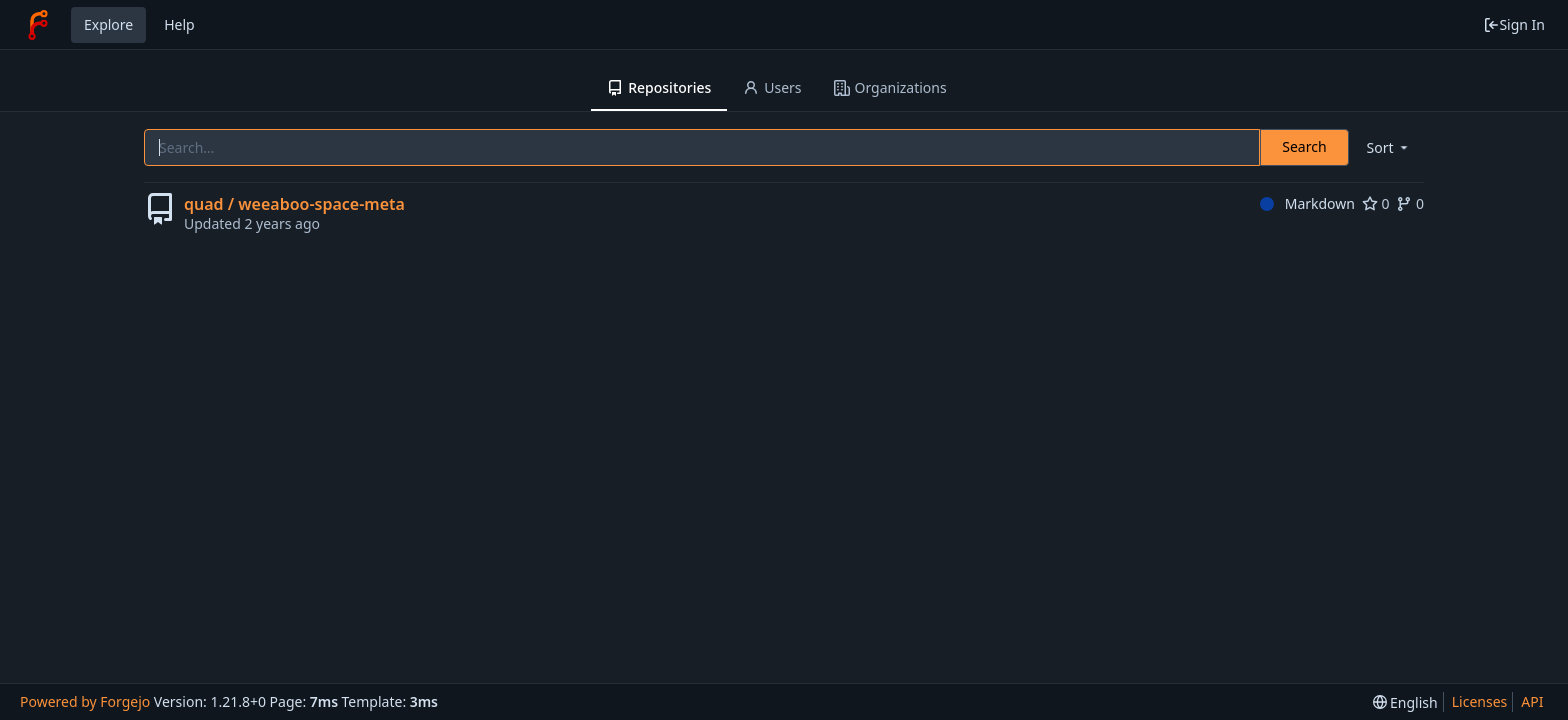 This screenshot has width=1568, height=720. What do you see at coordinates (1532, 701) in the screenshot?
I see `API` at bounding box center [1532, 701].